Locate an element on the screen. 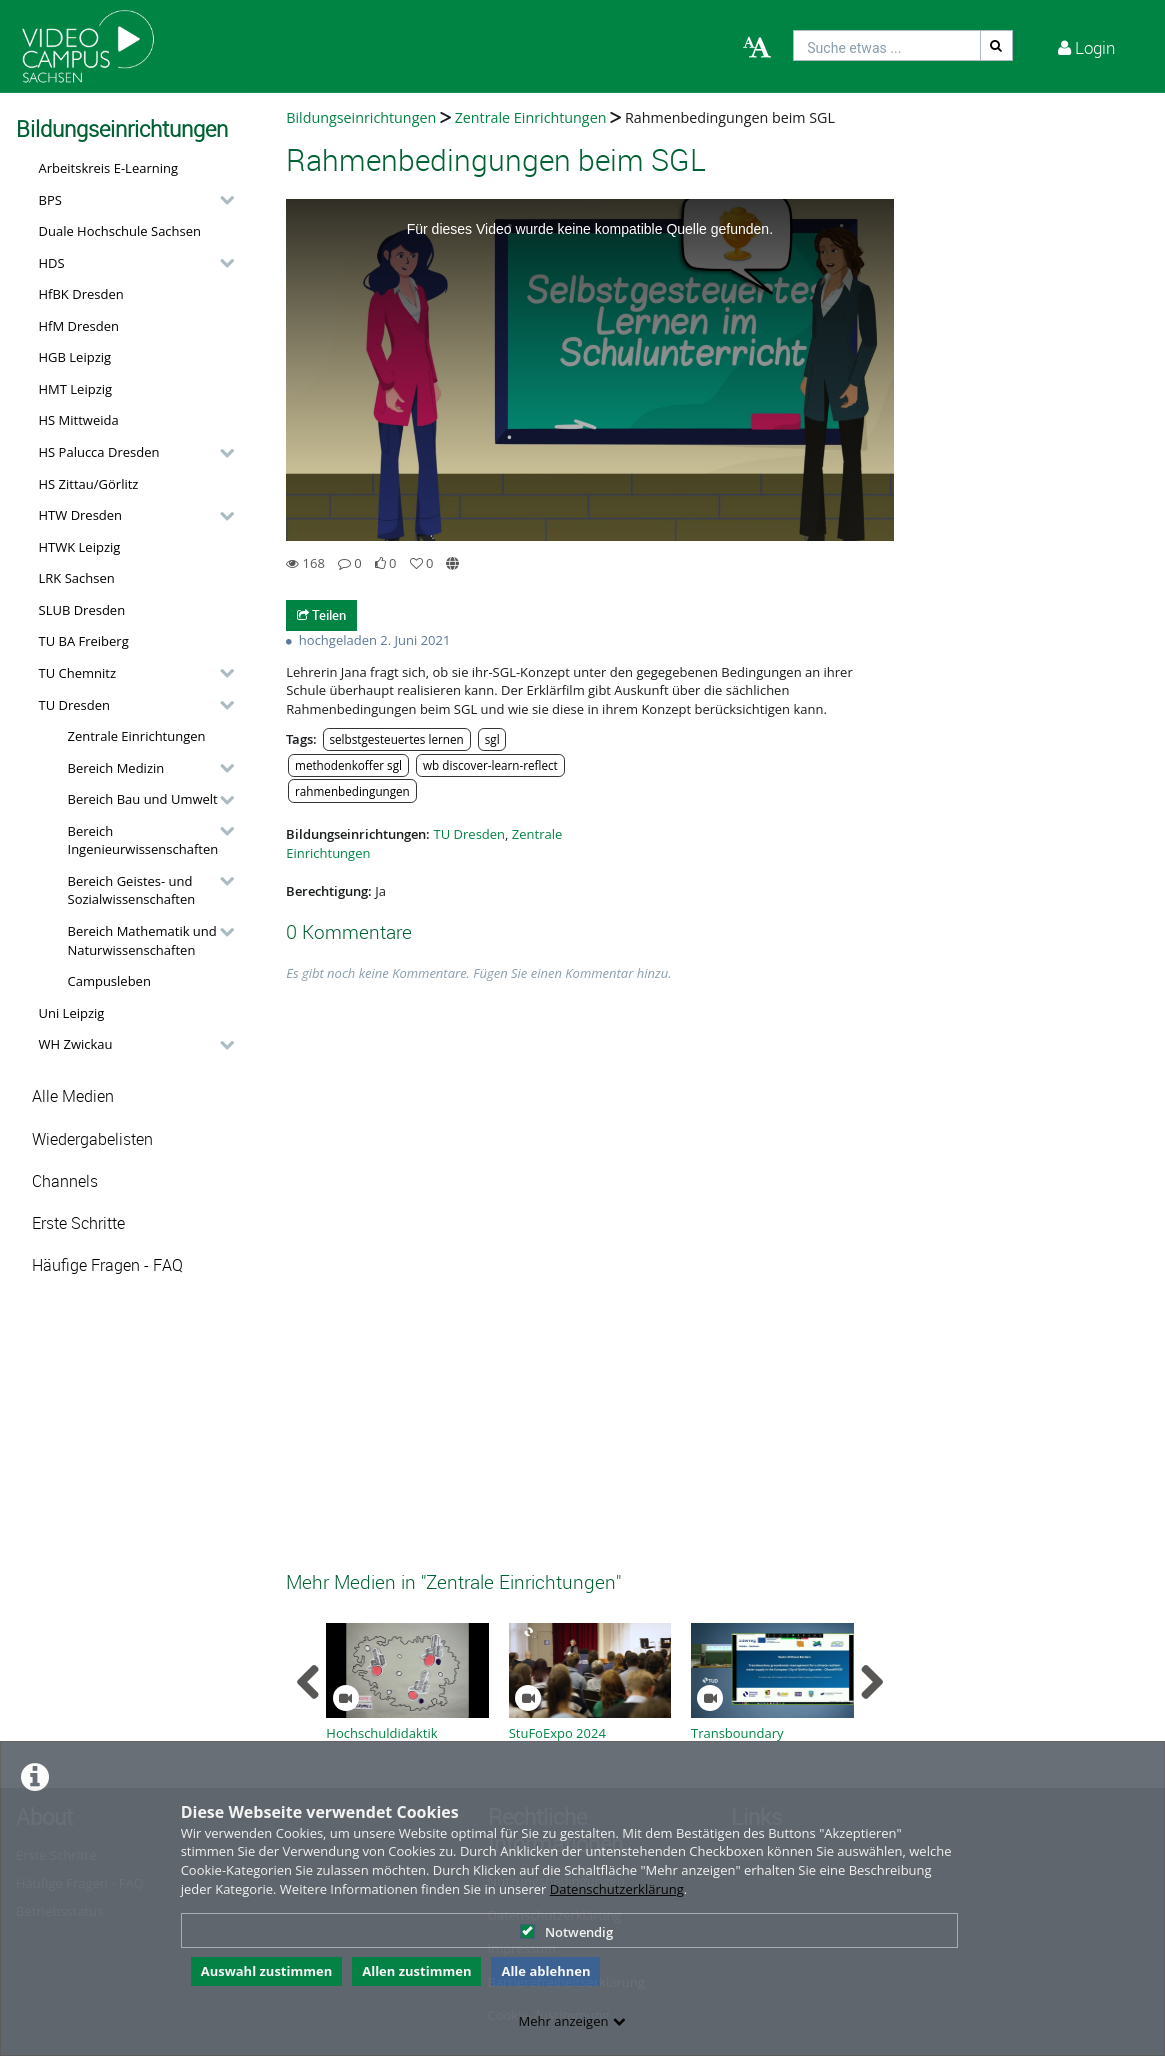 The image size is (1165, 2056). Allen zustimmen [button] is located at coordinates (416, 1971).